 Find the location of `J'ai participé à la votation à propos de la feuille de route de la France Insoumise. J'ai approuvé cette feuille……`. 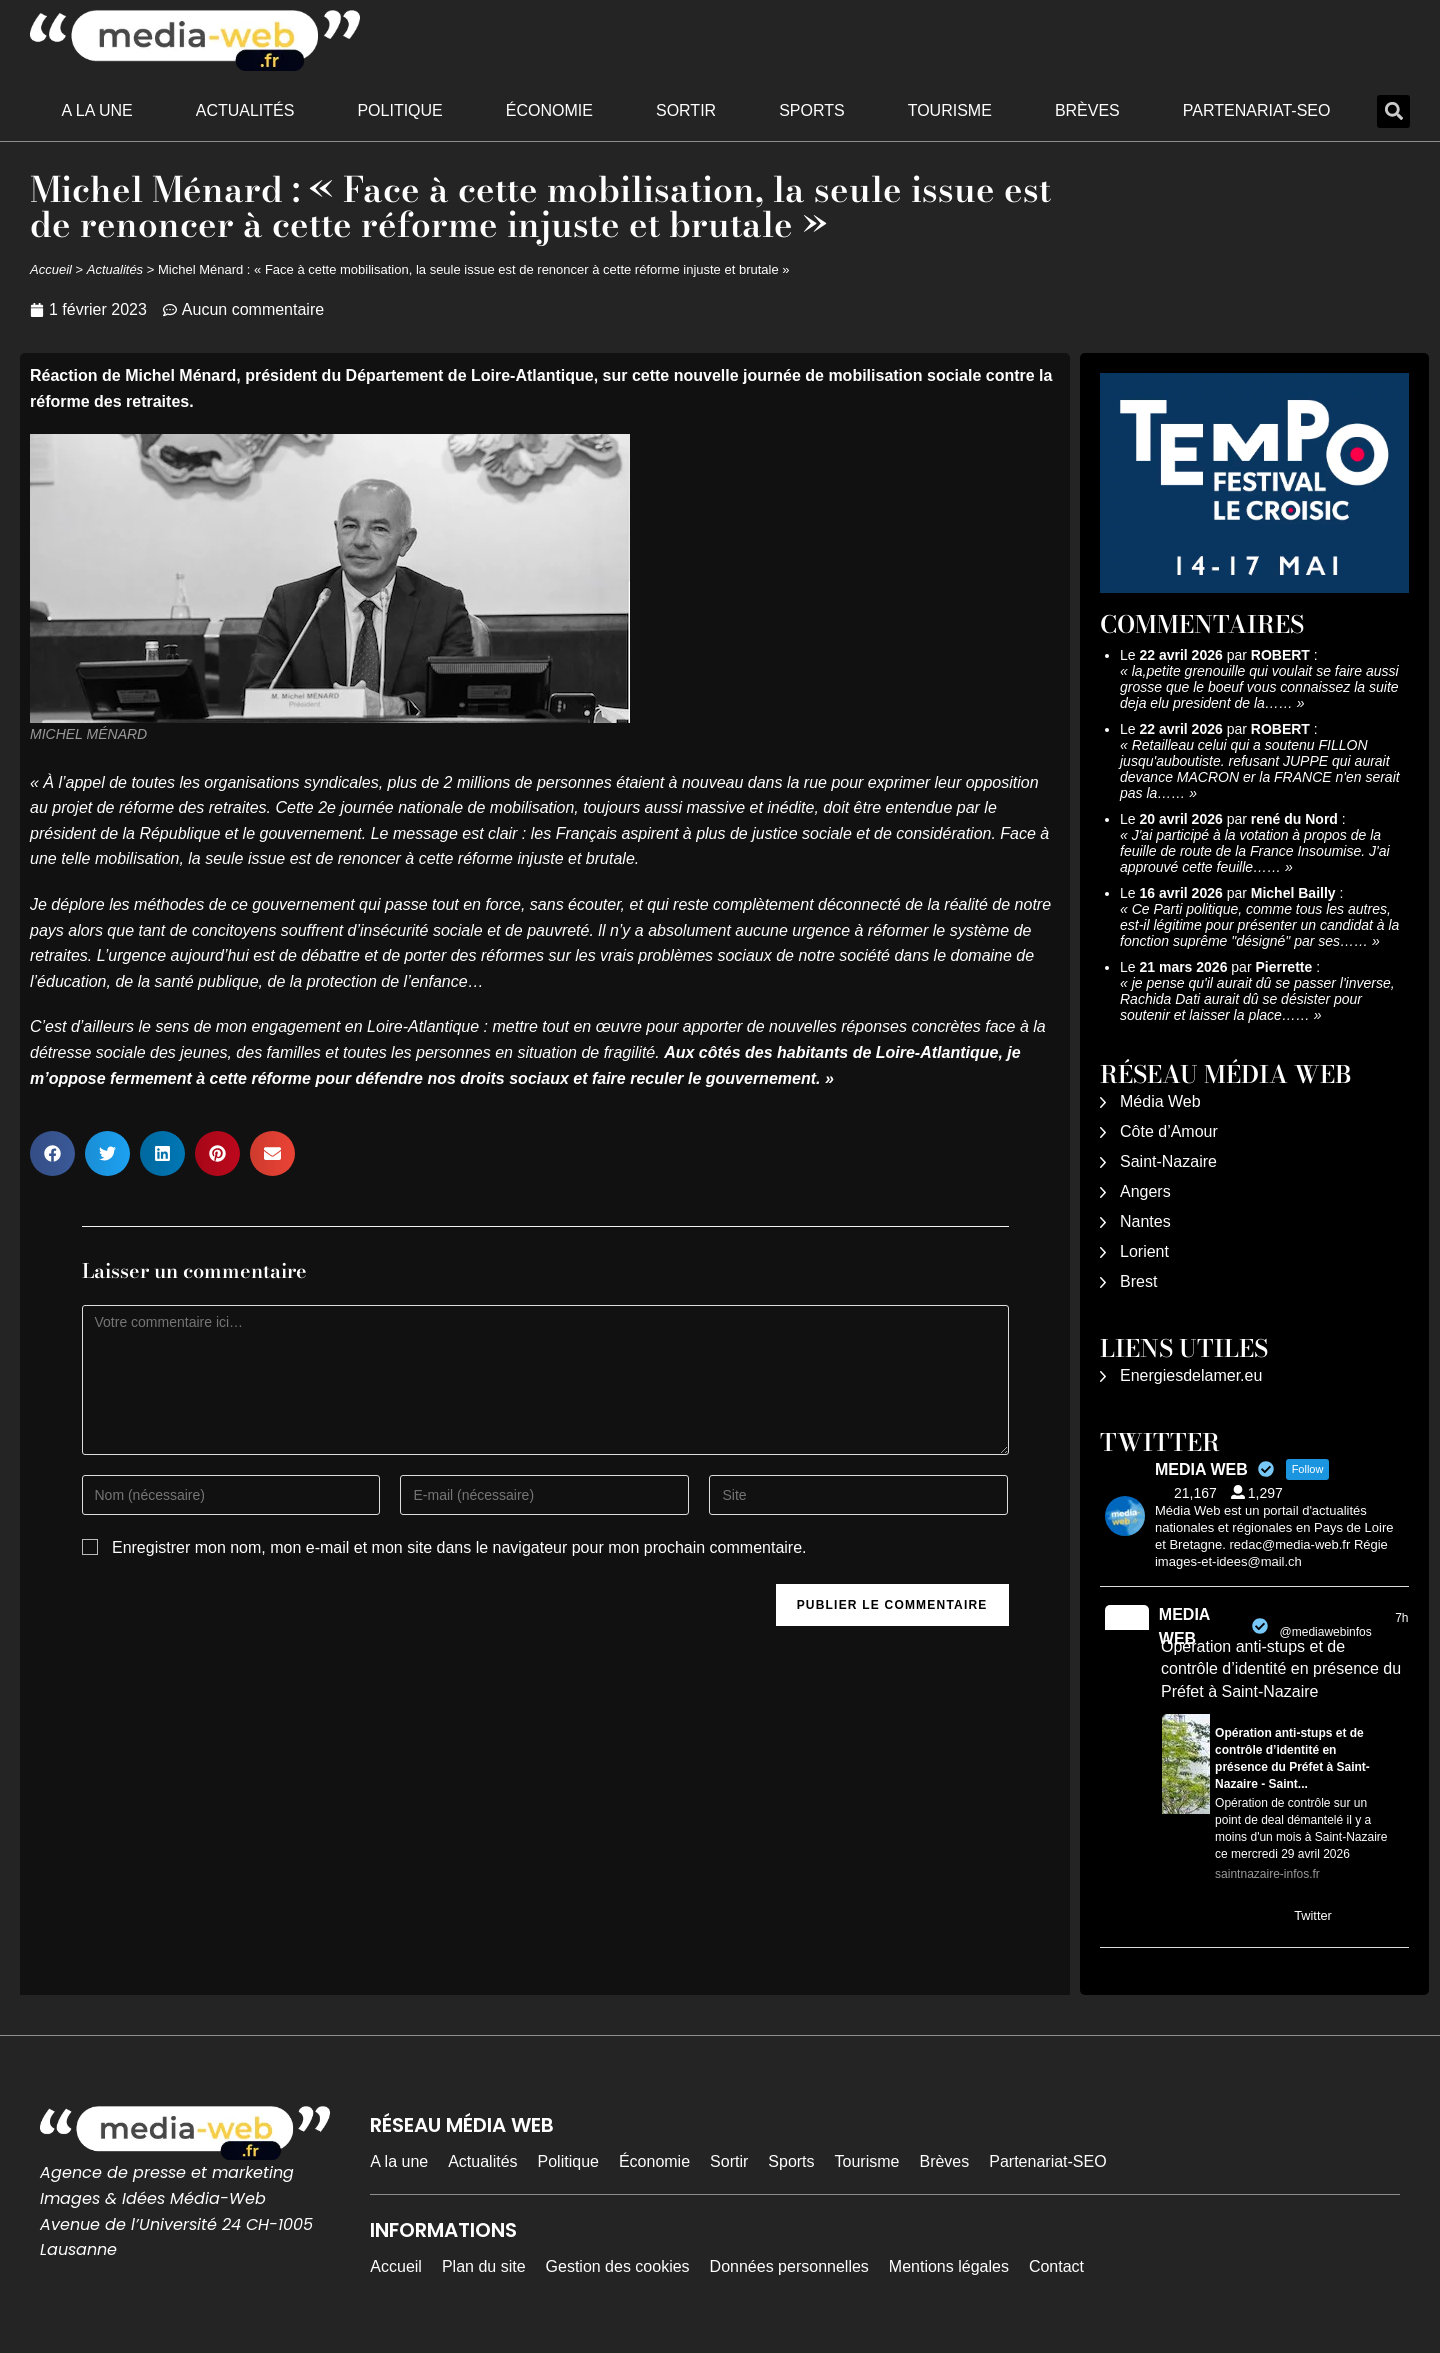

J'ai participé à la votation à propos de la feuille de route de la France Insoumise. J'ai approuvé cette feuille…… is located at coordinates (1255, 851).